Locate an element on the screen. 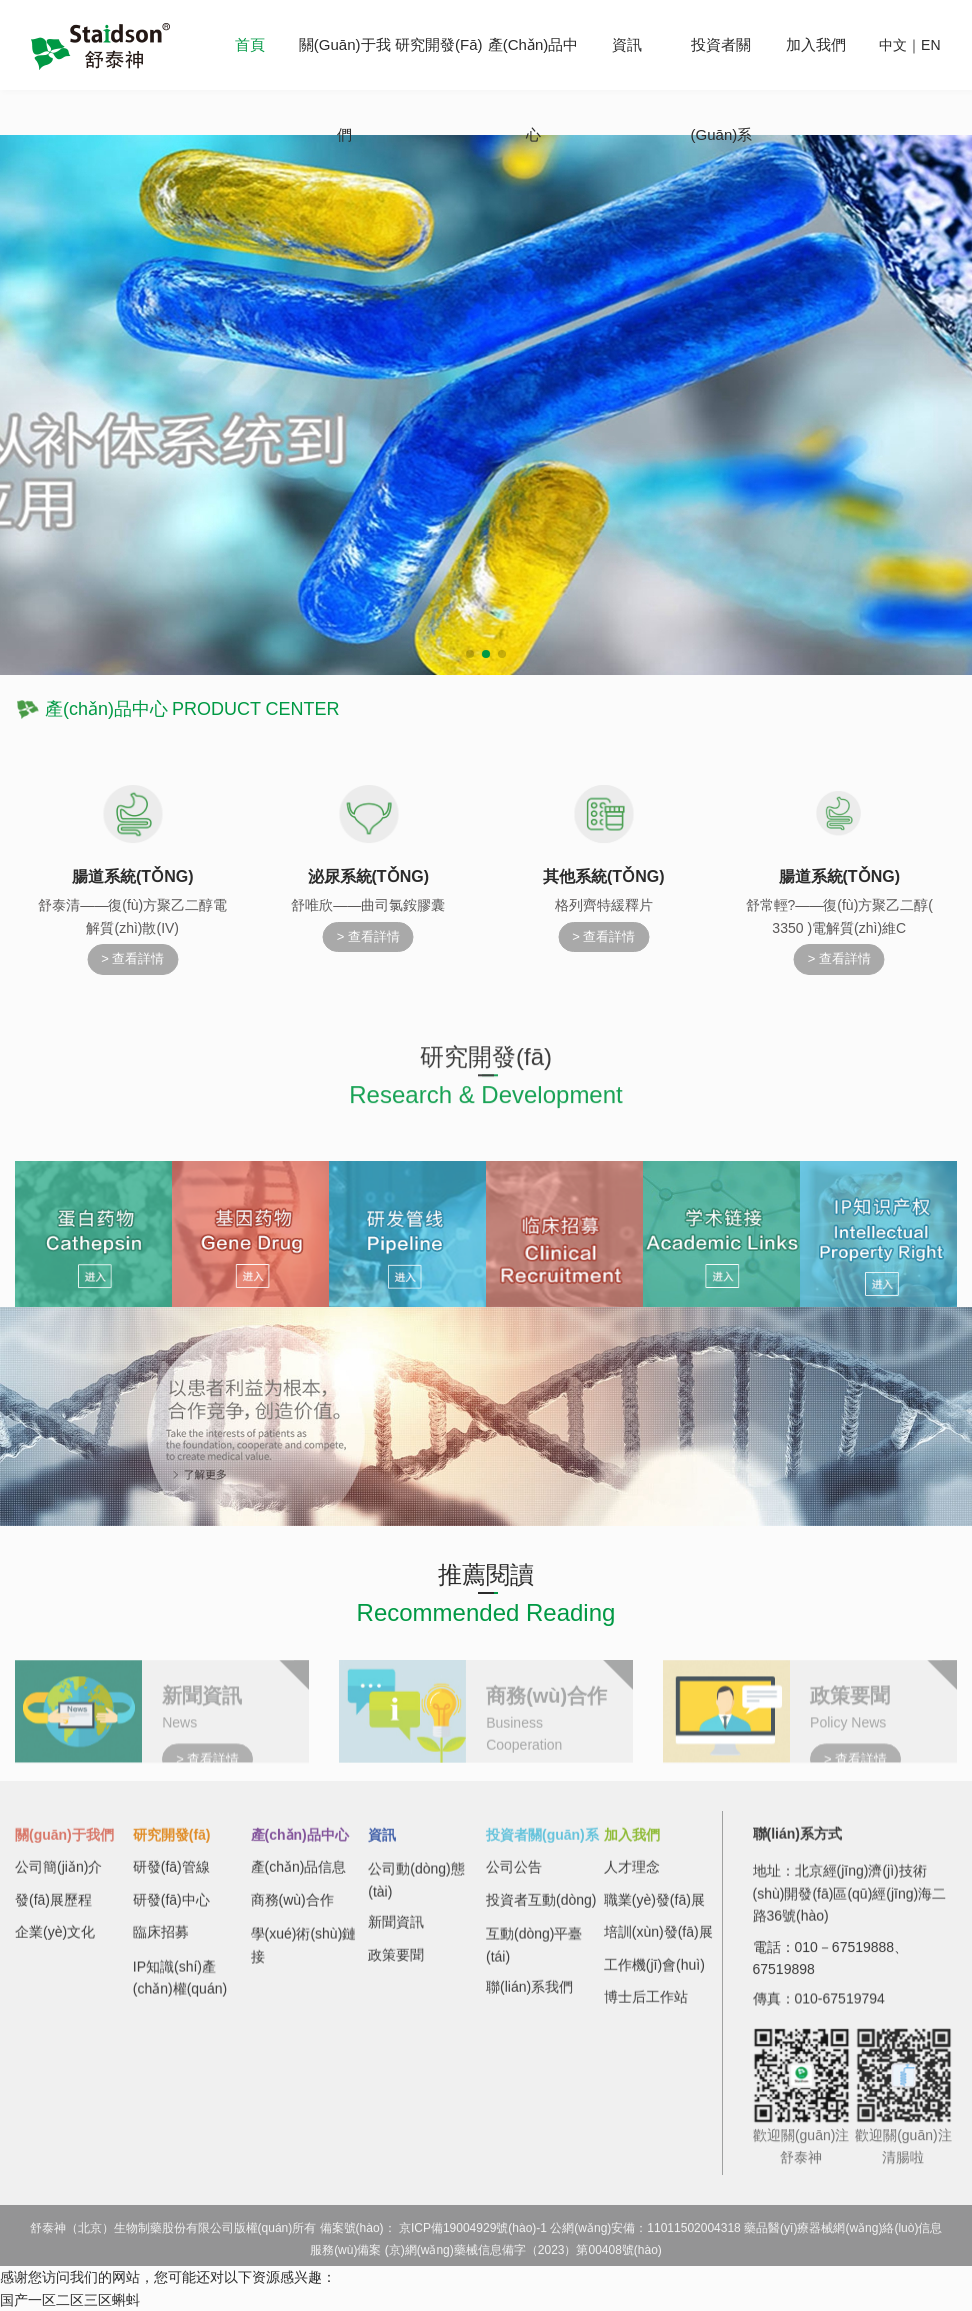 The width and height of the screenshot is (972, 2311). 国产一区二区三区蝌蚪 is located at coordinates (70, 2300).